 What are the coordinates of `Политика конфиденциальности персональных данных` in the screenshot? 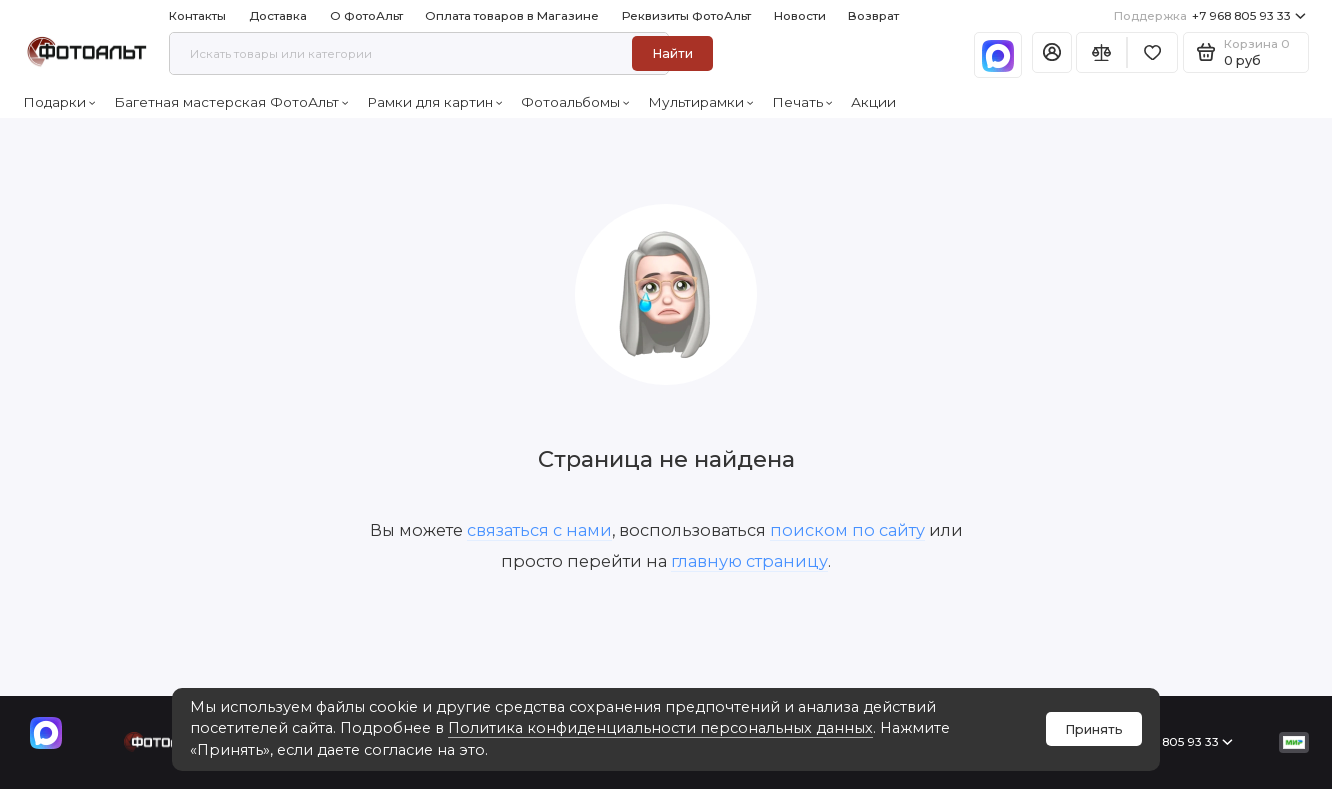 It's located at (660, 728).